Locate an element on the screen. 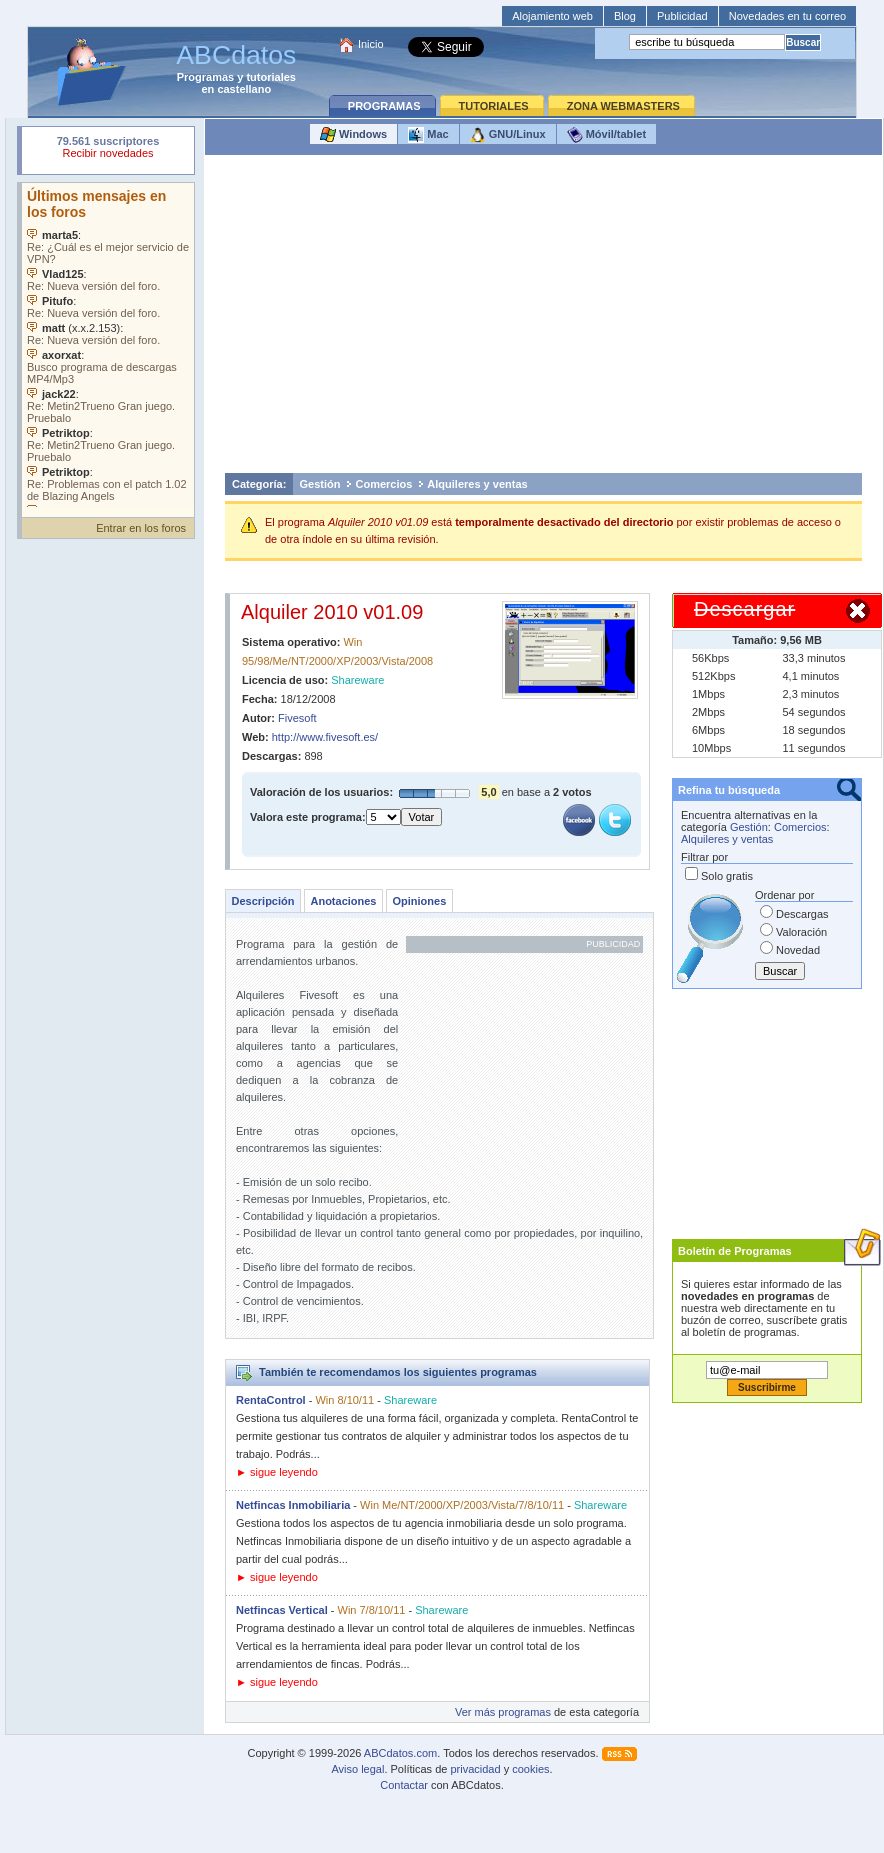 The image size is (884, 1853). Aviso legal is located at coordinates (357, 1769).